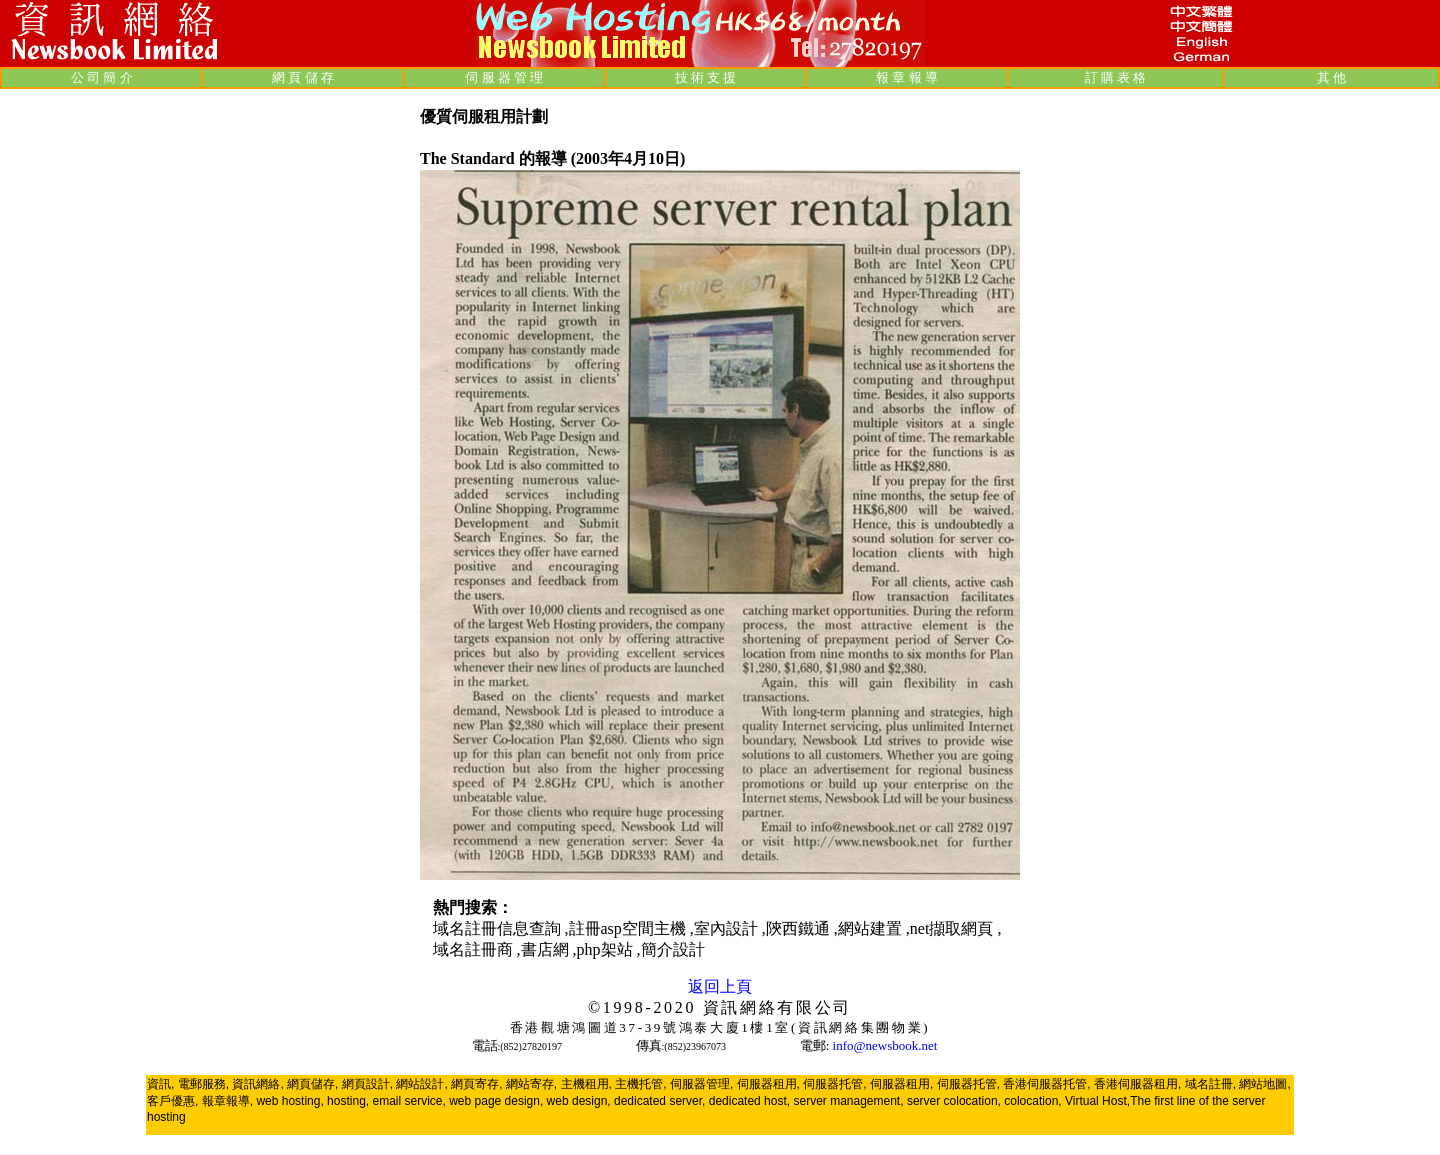  What do you see at coordinates (640, 1084) in the screenshot?
I see `主機托管,` at bounding box center [640, 1084].